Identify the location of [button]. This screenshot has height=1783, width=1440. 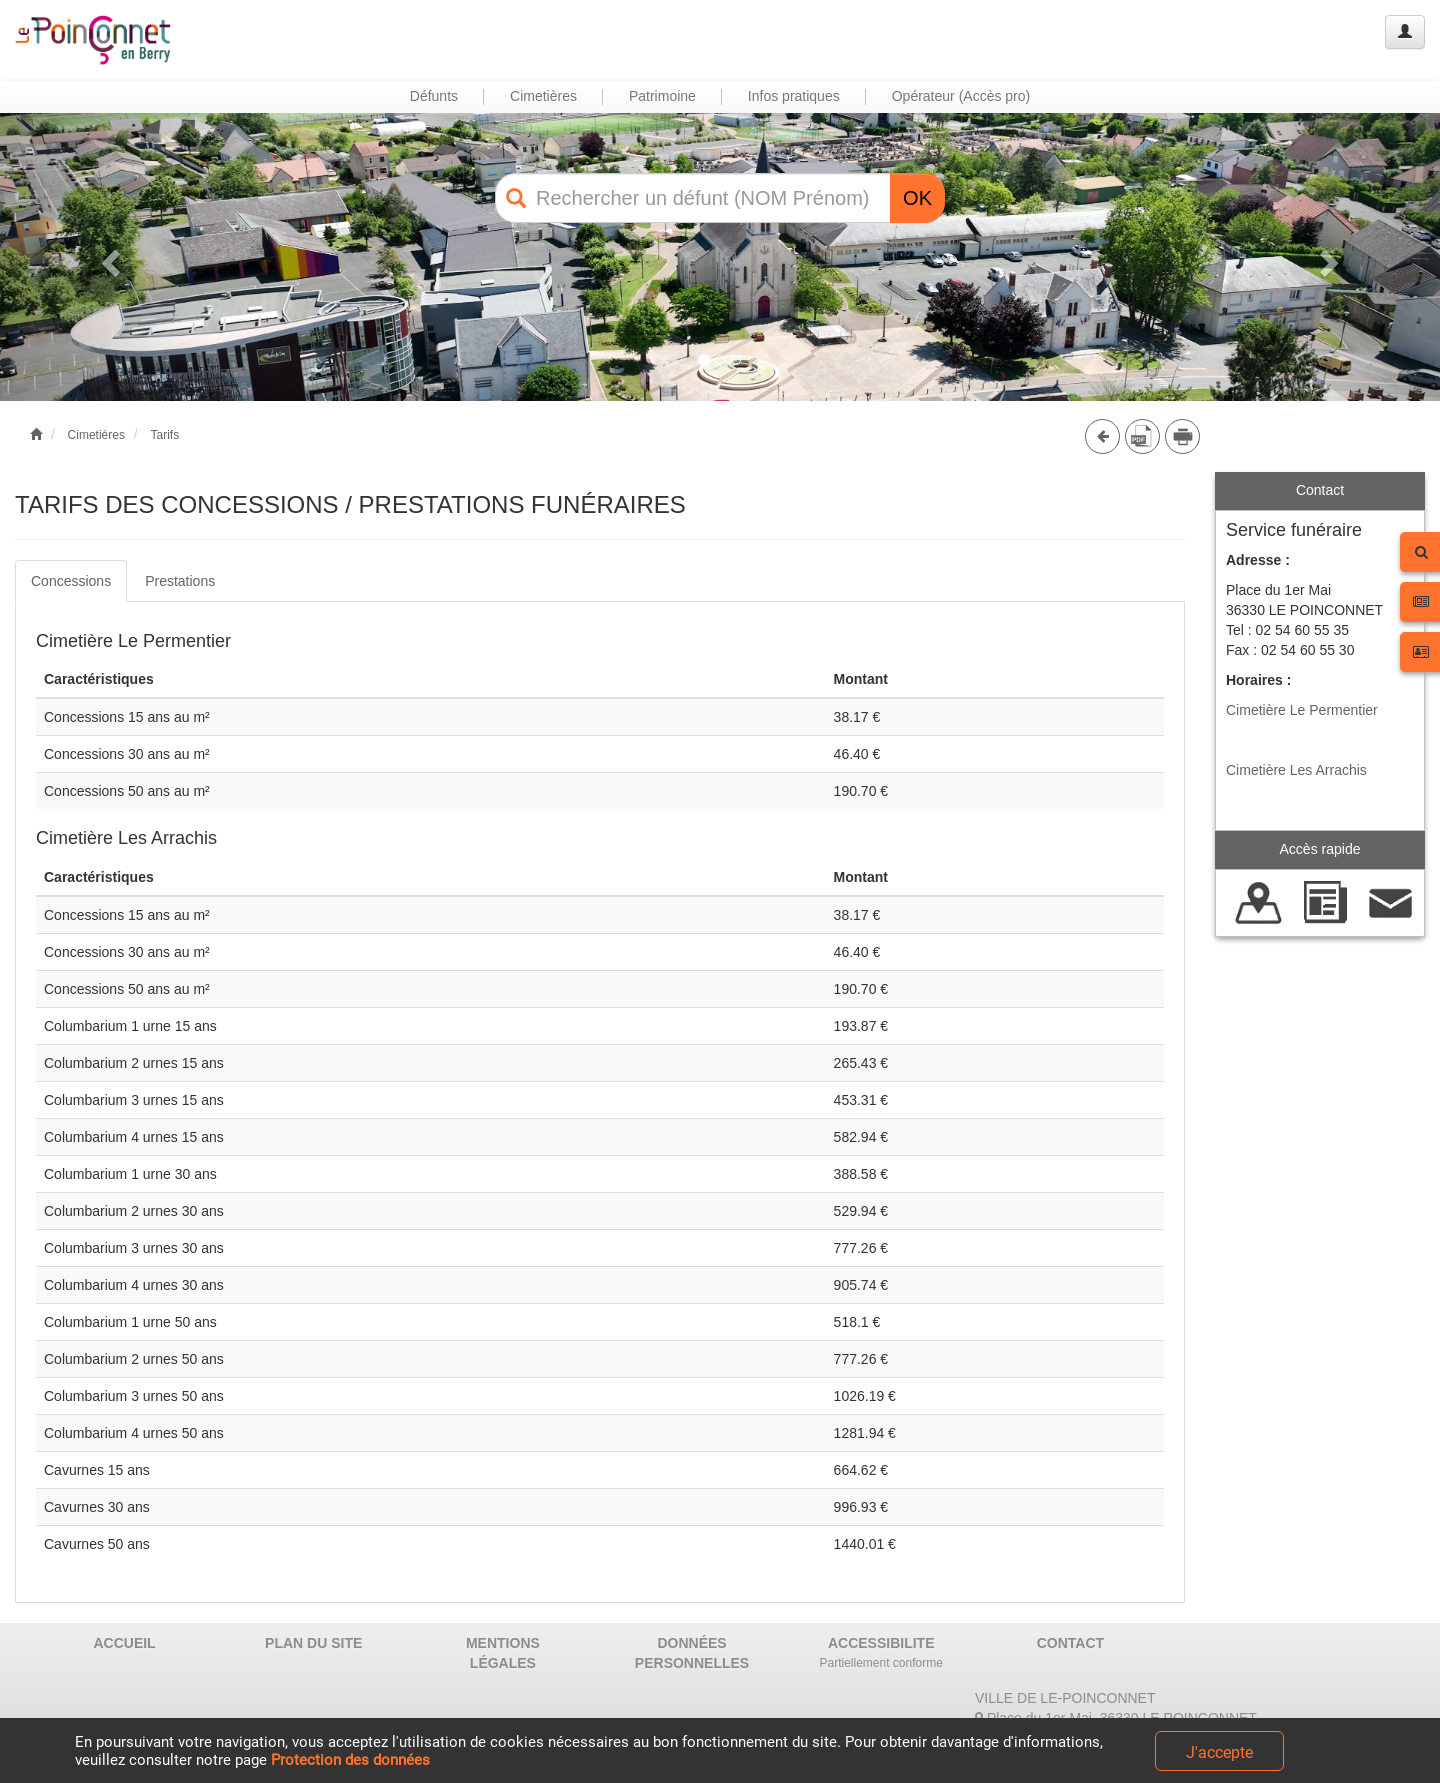
(108, 257).